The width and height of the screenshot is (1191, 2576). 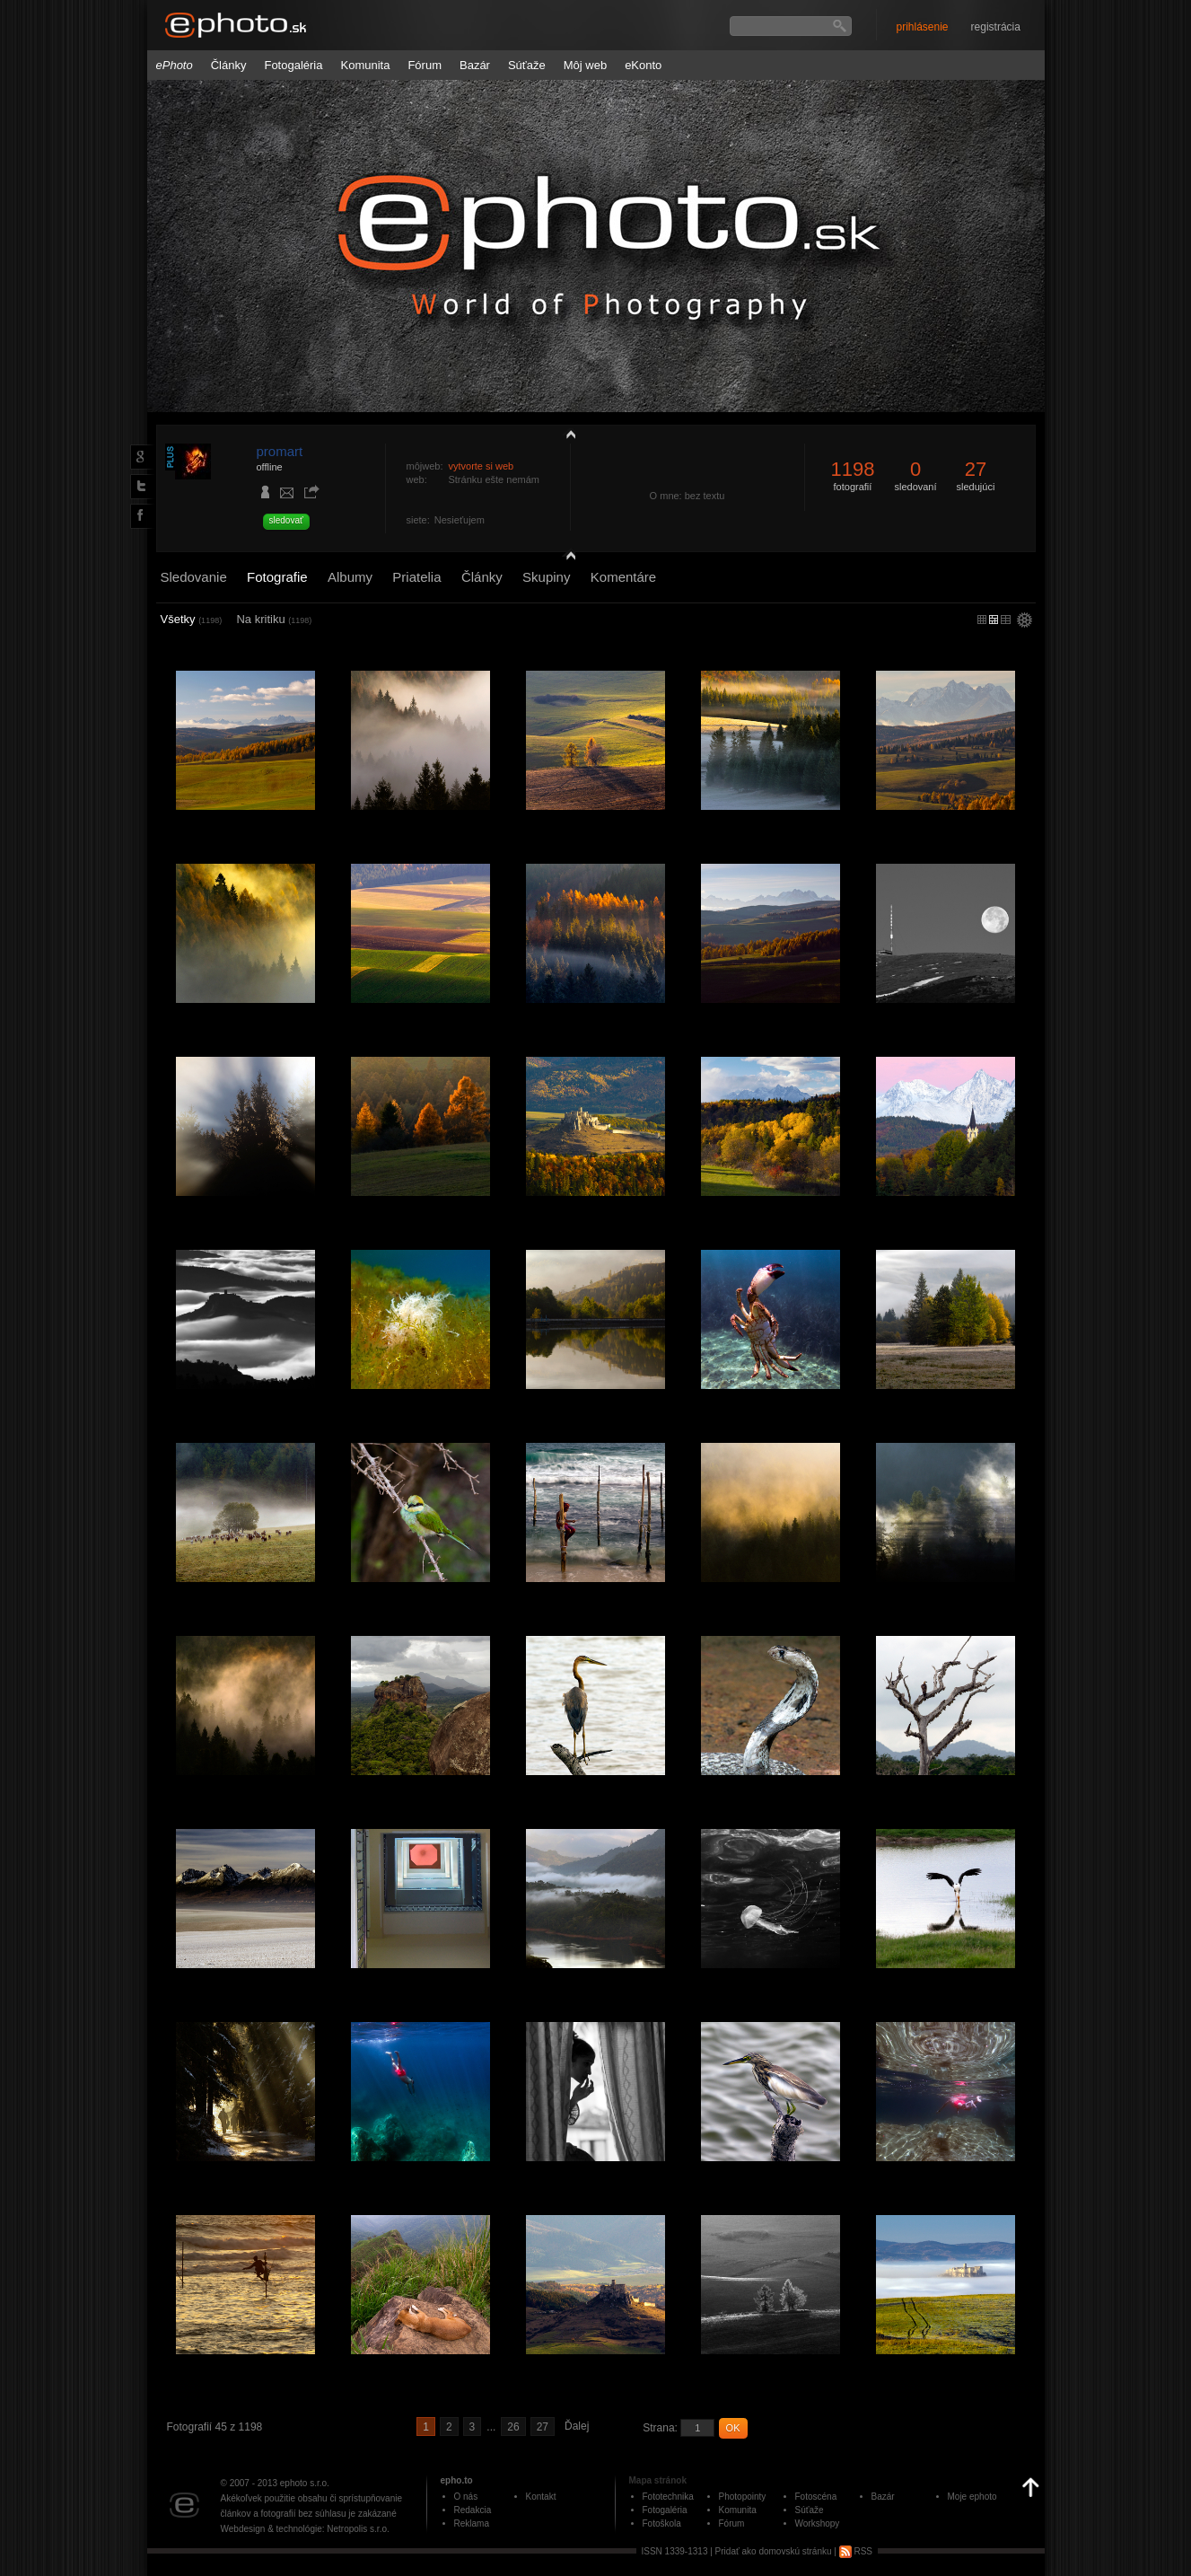 What do you see at coordinates (773, 2551) in the screenshot?
I see `Pridať ako domovskú stránku` at bounding box center [773, 2551].